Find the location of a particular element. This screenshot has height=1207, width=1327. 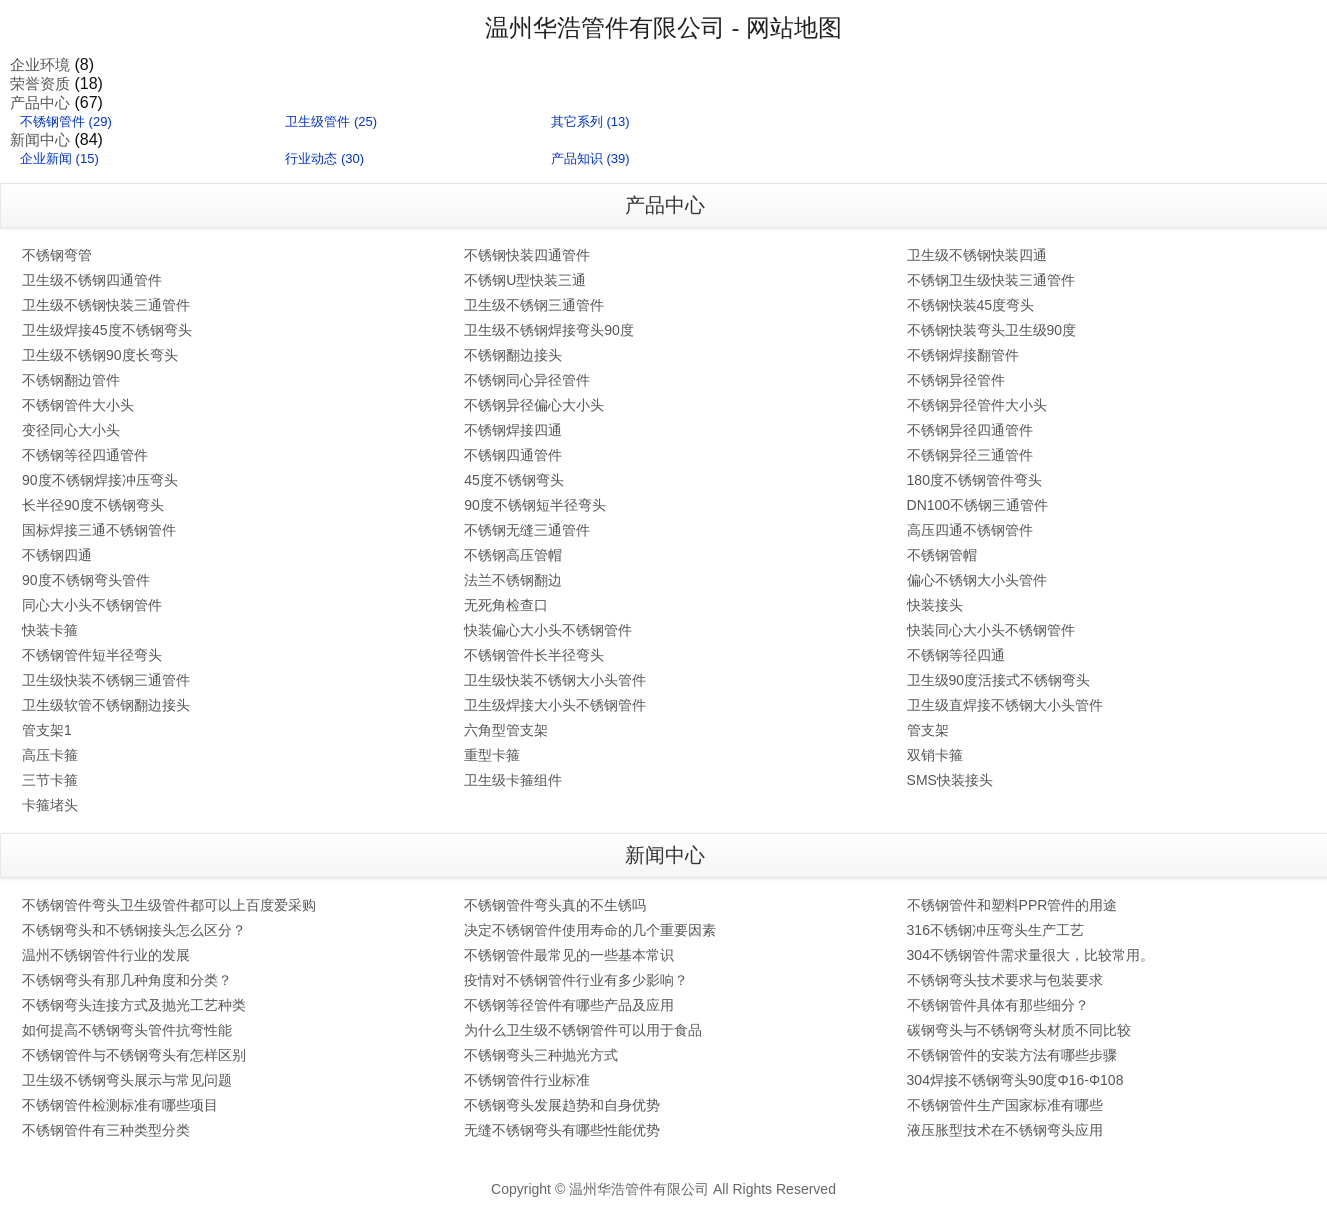

国标焊接三通不锈钢管件 is located at coordinates (99, 530).